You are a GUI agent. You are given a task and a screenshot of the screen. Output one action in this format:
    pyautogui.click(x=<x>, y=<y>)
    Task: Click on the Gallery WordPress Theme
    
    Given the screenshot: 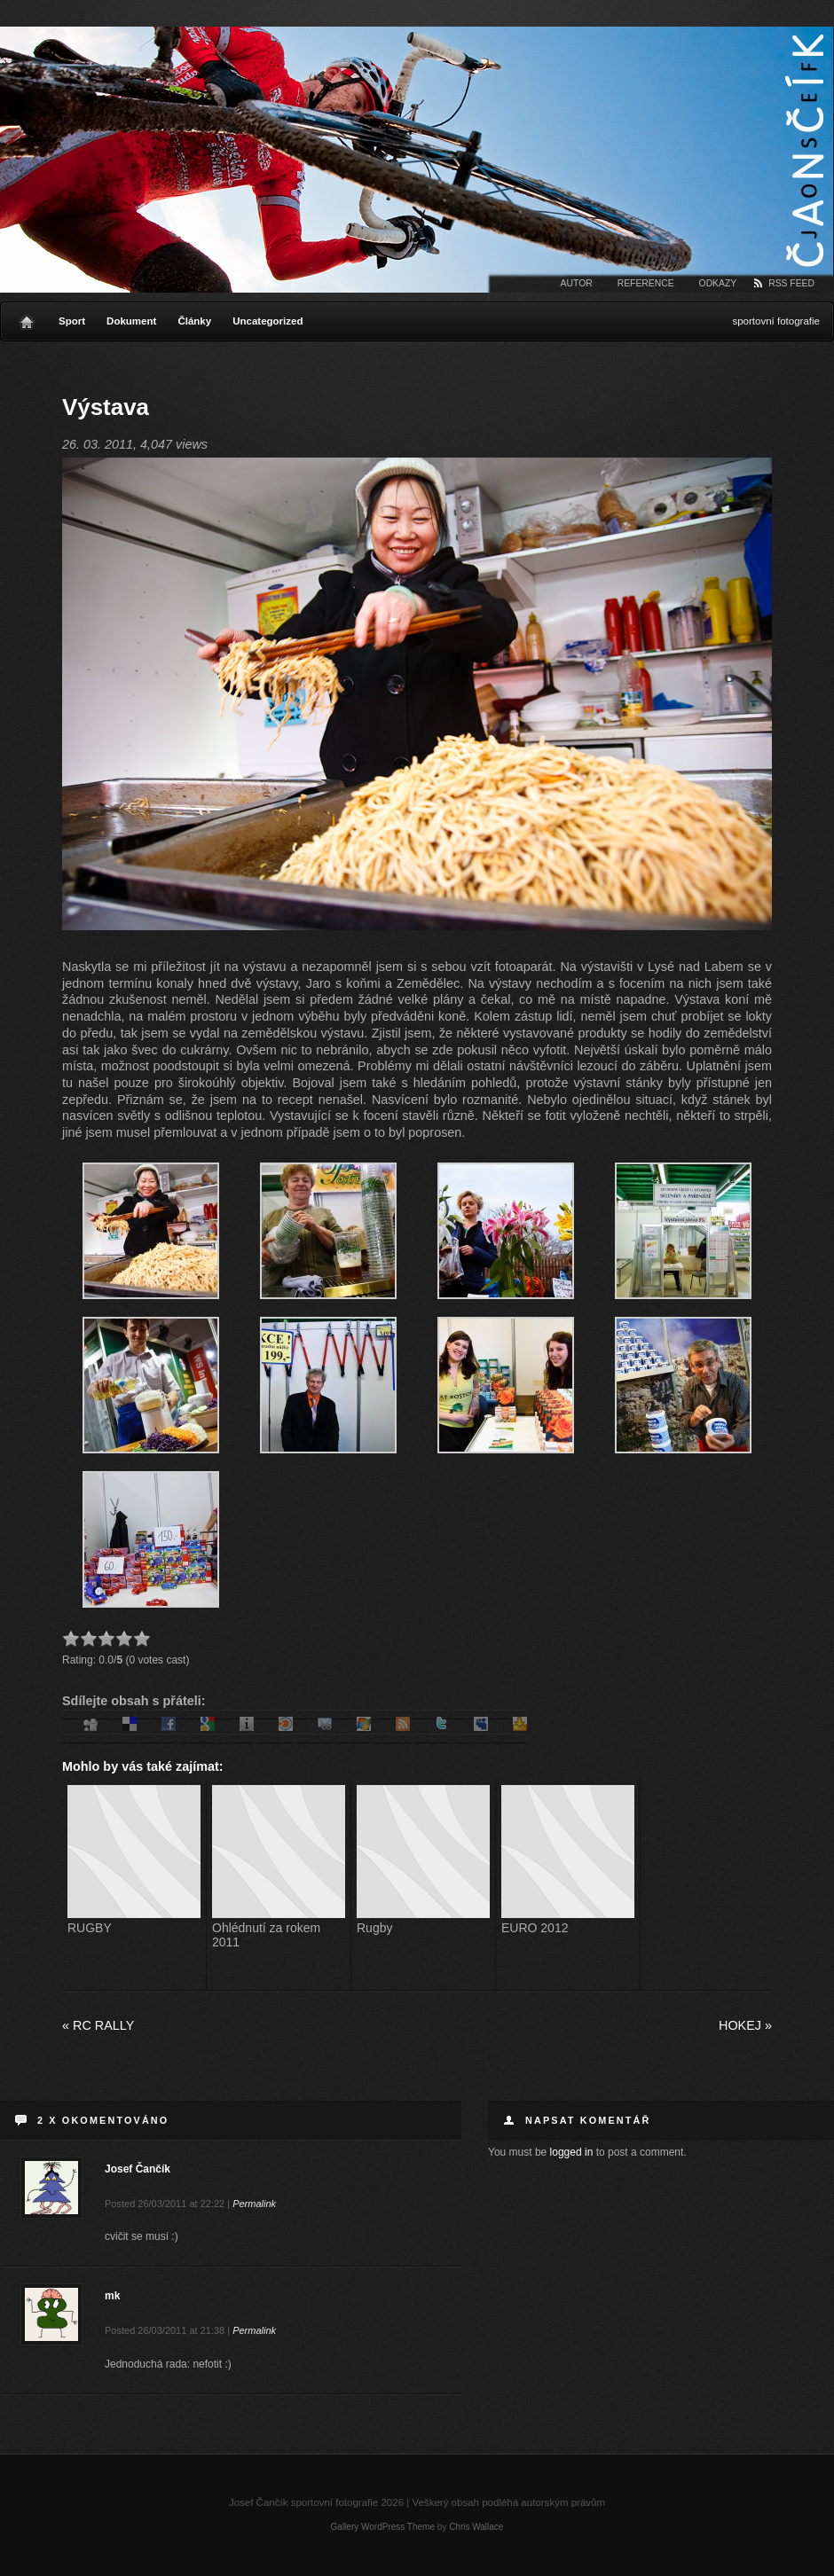 What is the action you would take?
    pyautogui.click(x=383, y=2527)
    